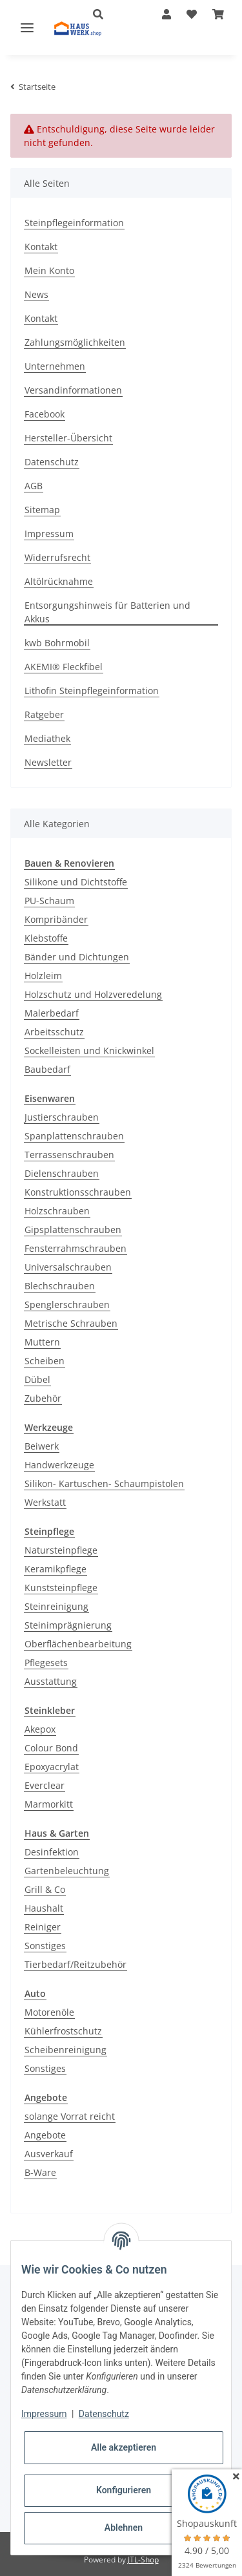 The width and height of the screenshot is (242, 2576). What do you see at coordinates (218, 14) in the screenshot?
I see `[Warenkorb]` at bounding box center [218, 14].